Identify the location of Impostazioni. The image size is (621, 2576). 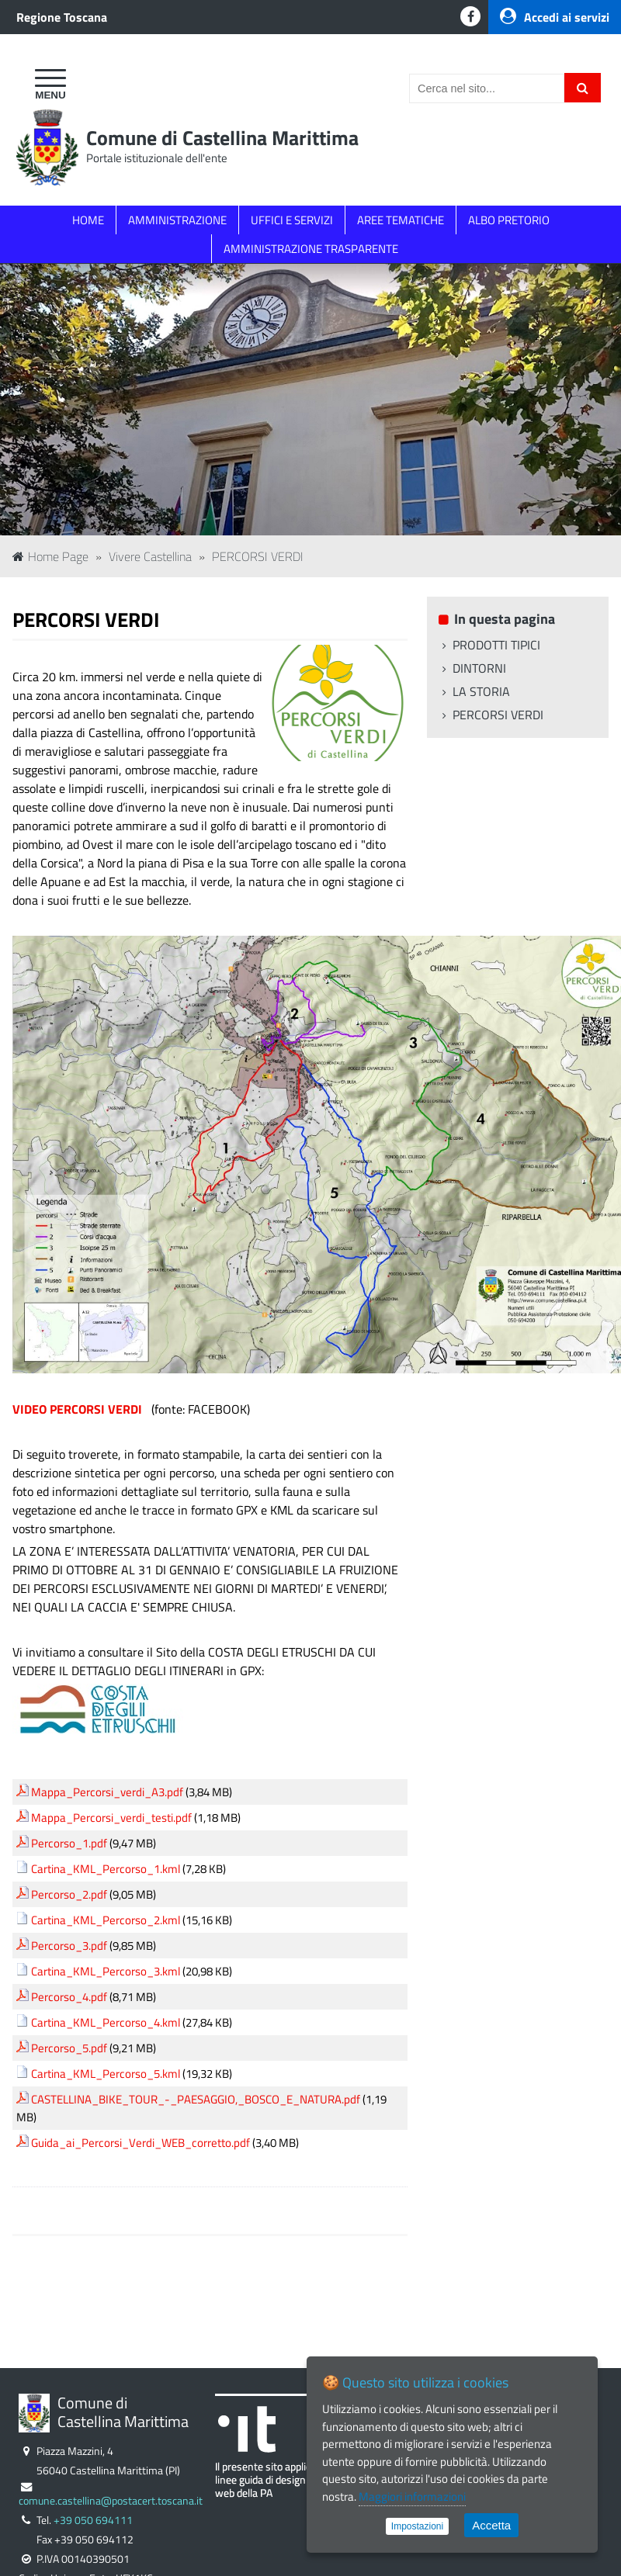
(417, 2526).